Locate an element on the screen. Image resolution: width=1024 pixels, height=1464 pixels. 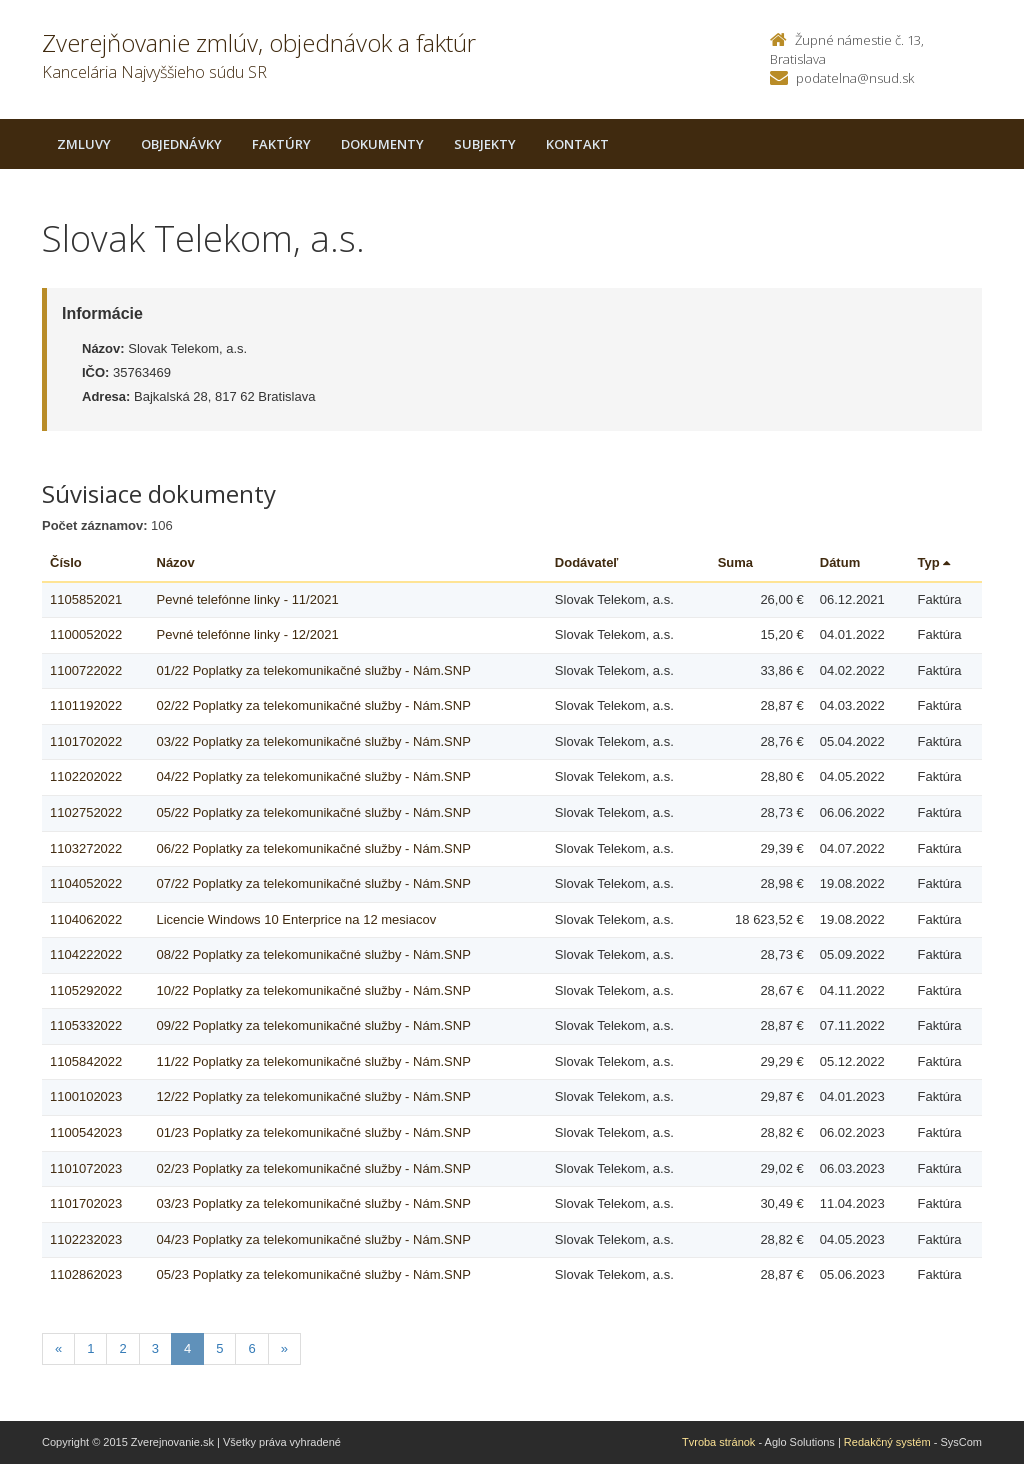
1105332022 is located at coordinates (86, 1025).